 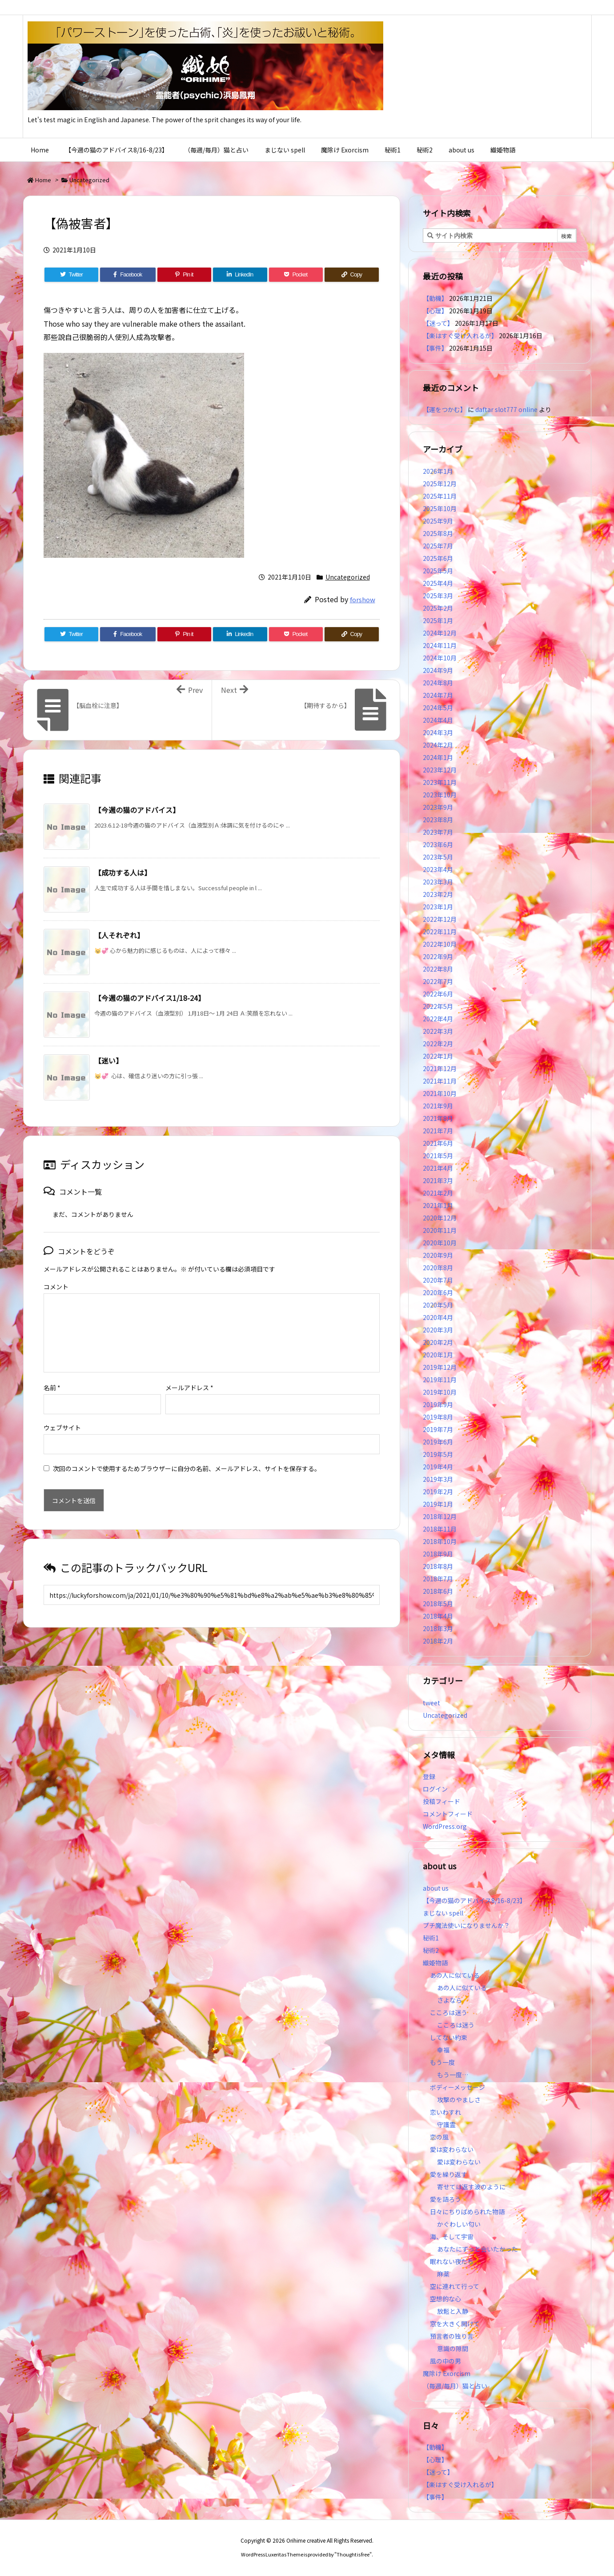 What do you see at coordinates (443, 1912) in the screenshot?
I see `まじない spell` at bounding box center [443, 1912].